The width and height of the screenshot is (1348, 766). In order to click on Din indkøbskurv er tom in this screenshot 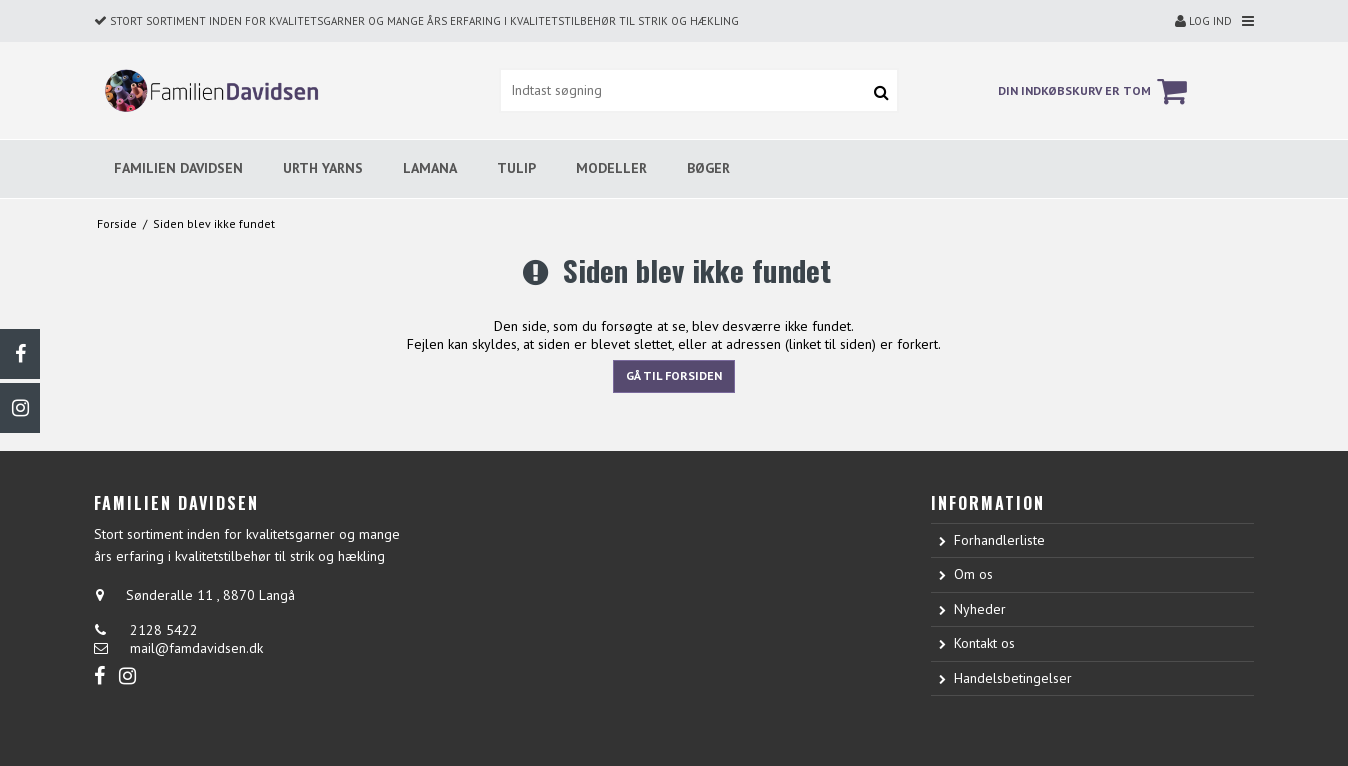, I will do `click(1095, 91)`.